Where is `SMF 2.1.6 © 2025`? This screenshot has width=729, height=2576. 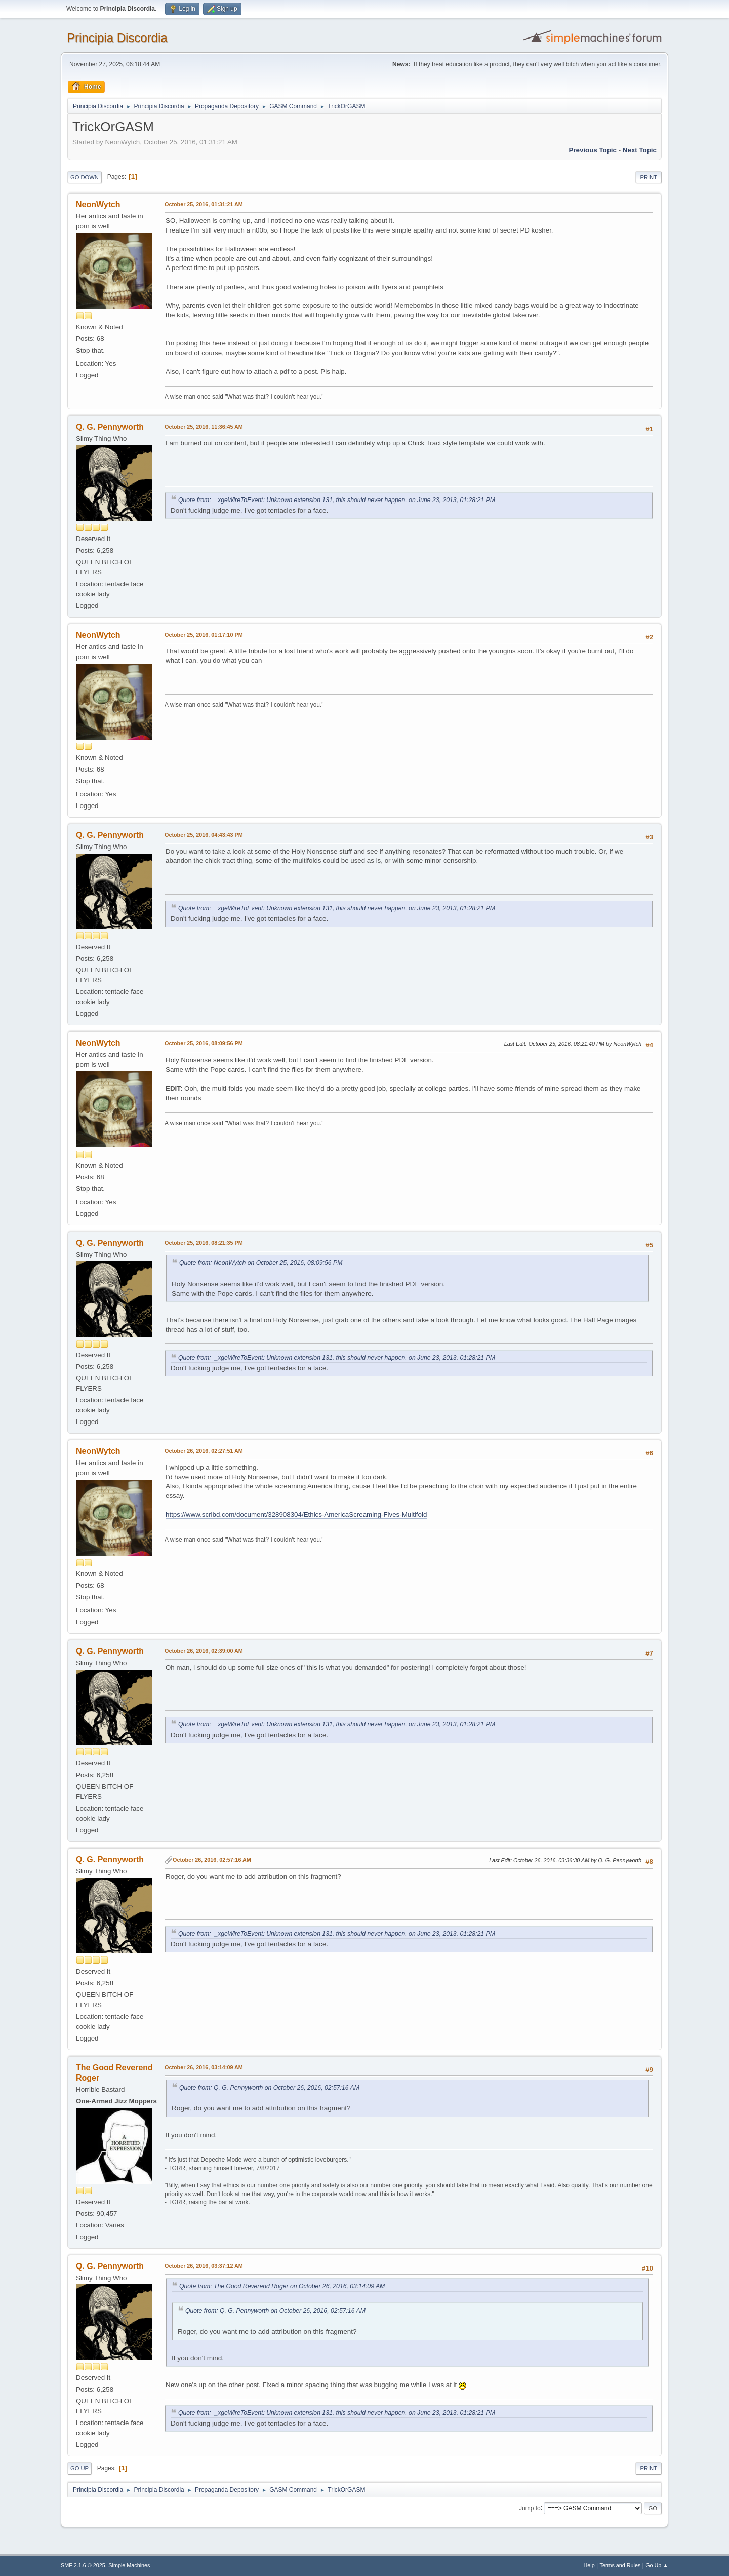 SMF 2.1.6 © 2025 is located at coordinates (83, 2565).